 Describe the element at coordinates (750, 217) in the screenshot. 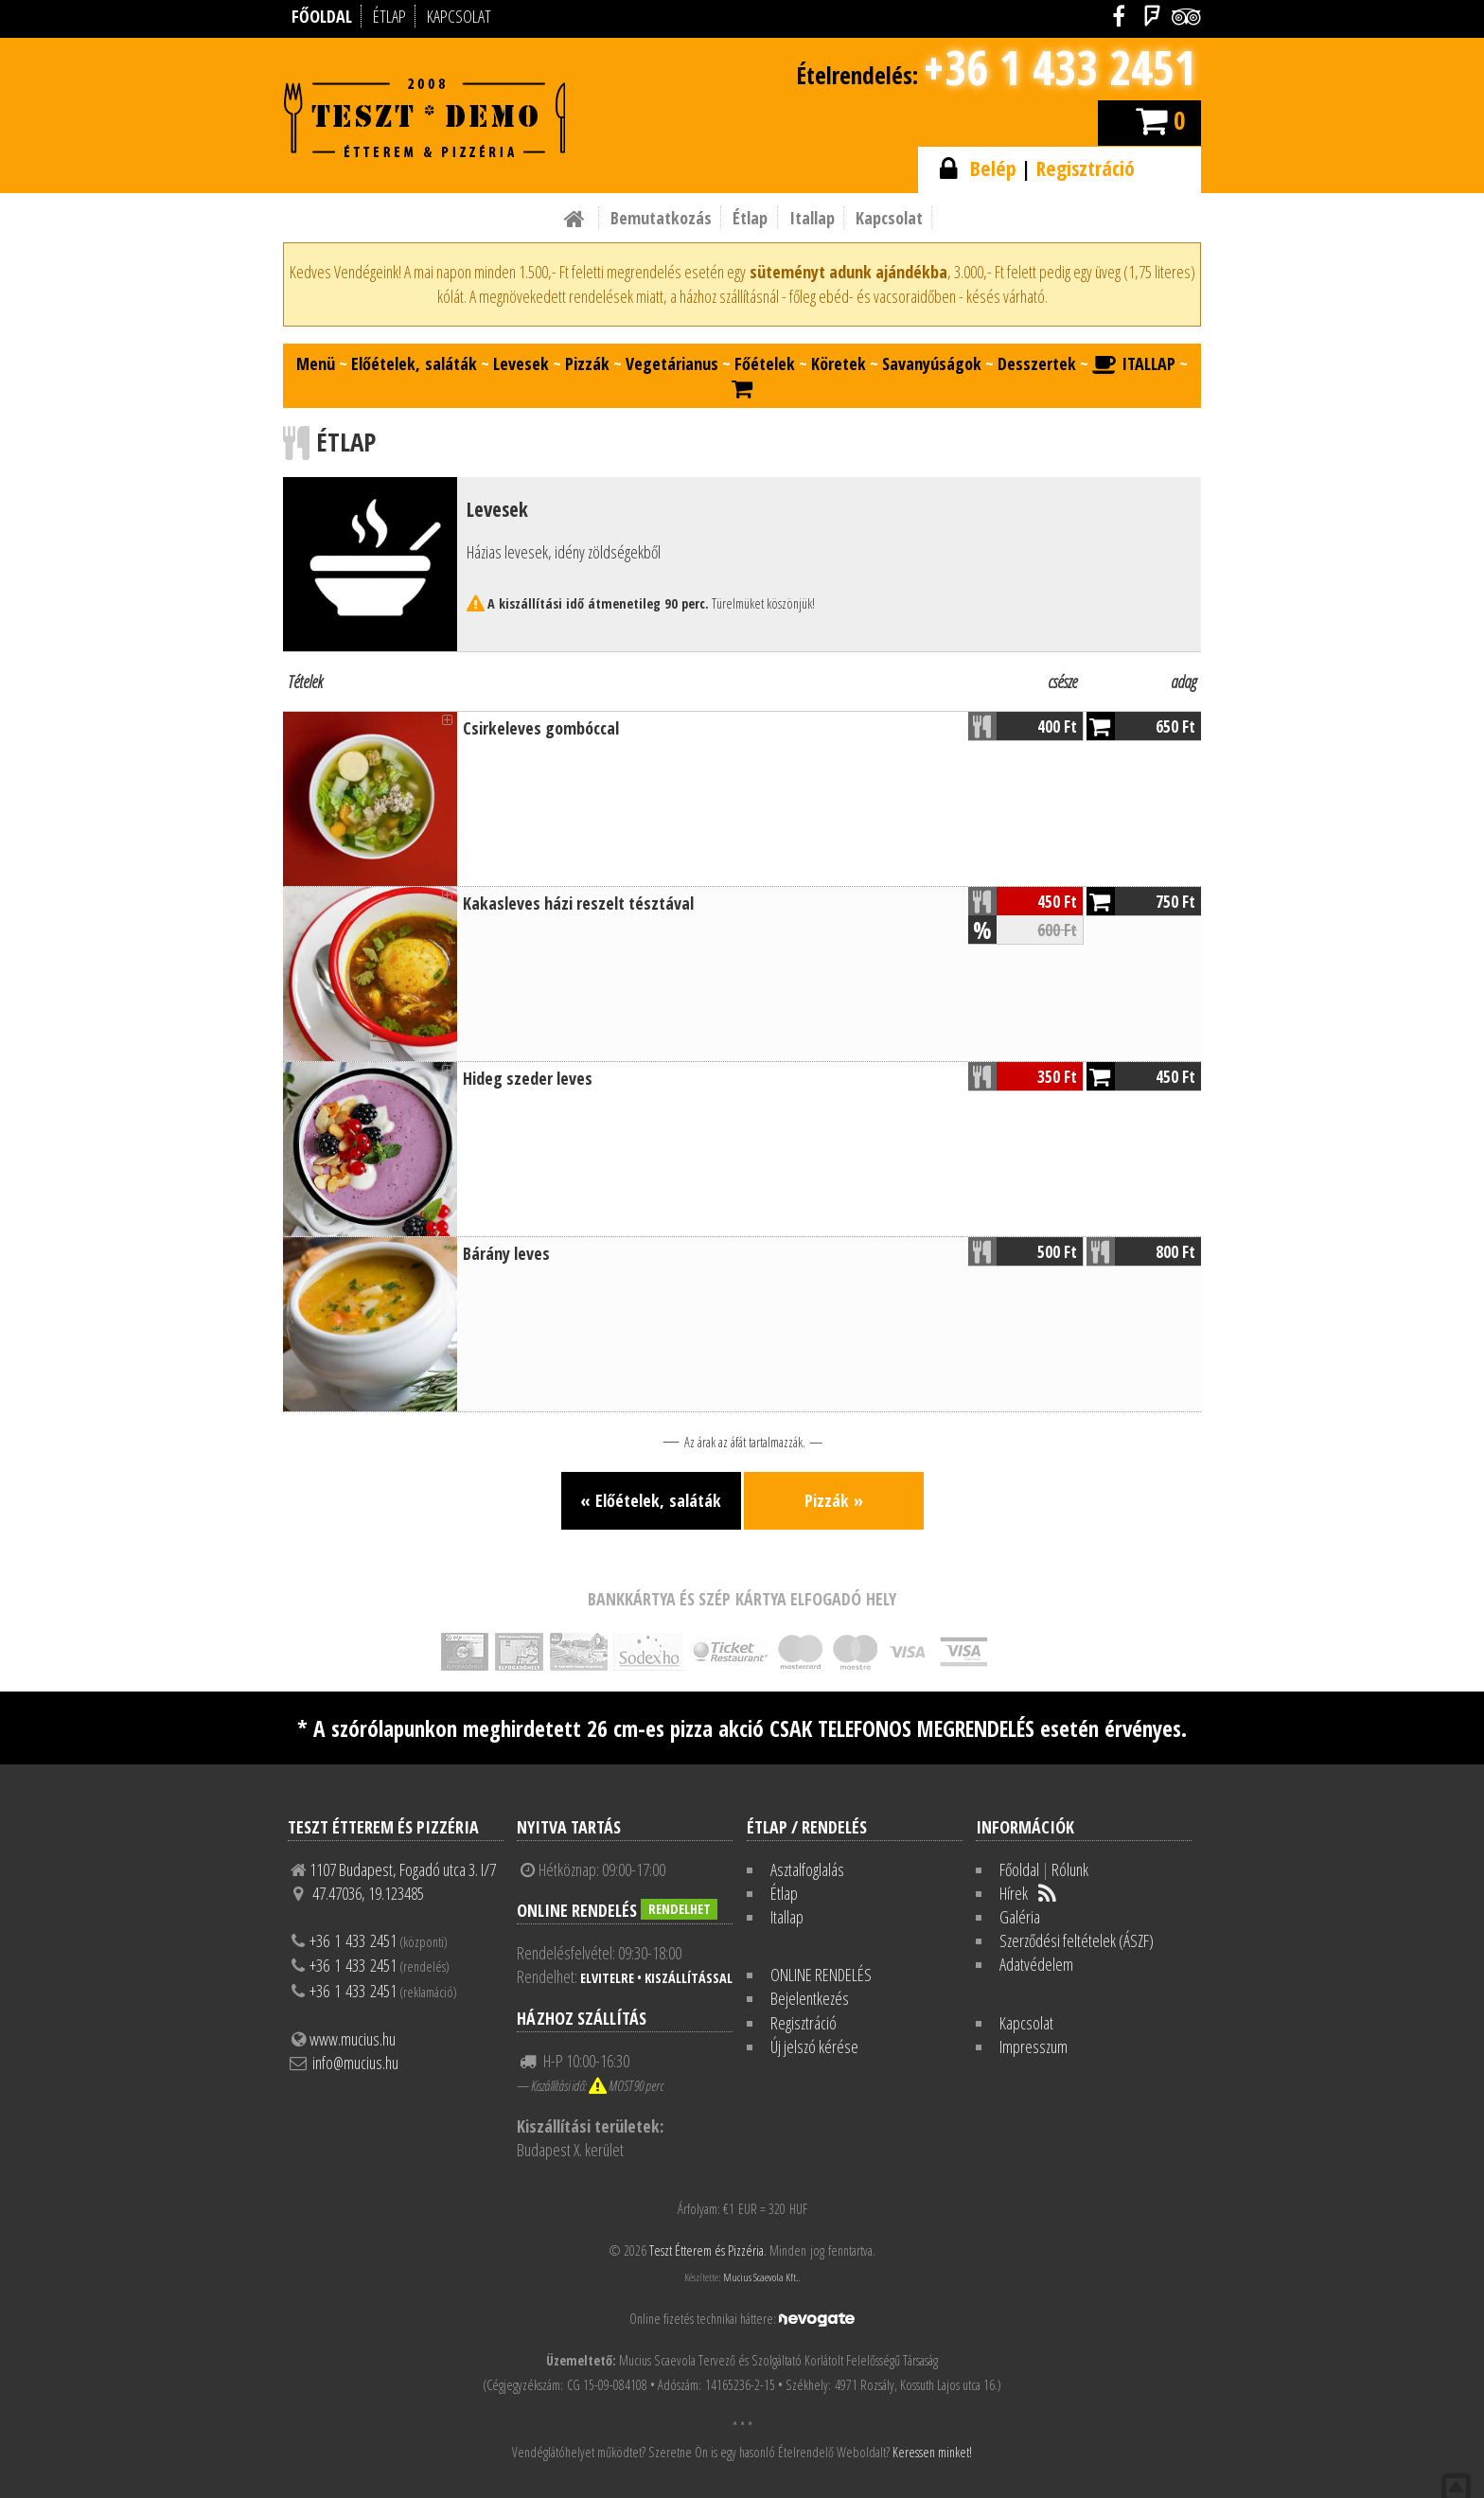

I see `Étlap` at that location.